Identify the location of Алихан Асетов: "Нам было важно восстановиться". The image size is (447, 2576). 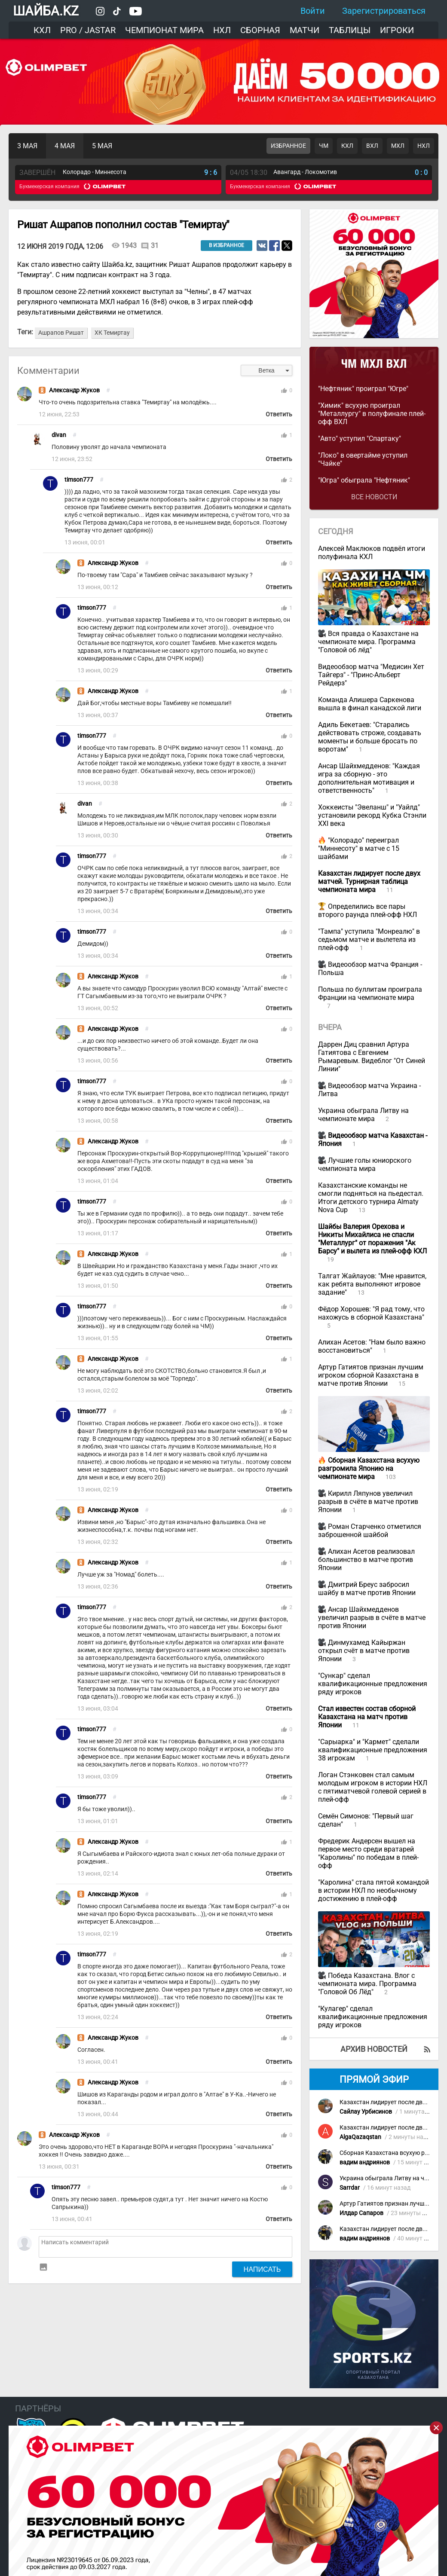
(372, 1346).